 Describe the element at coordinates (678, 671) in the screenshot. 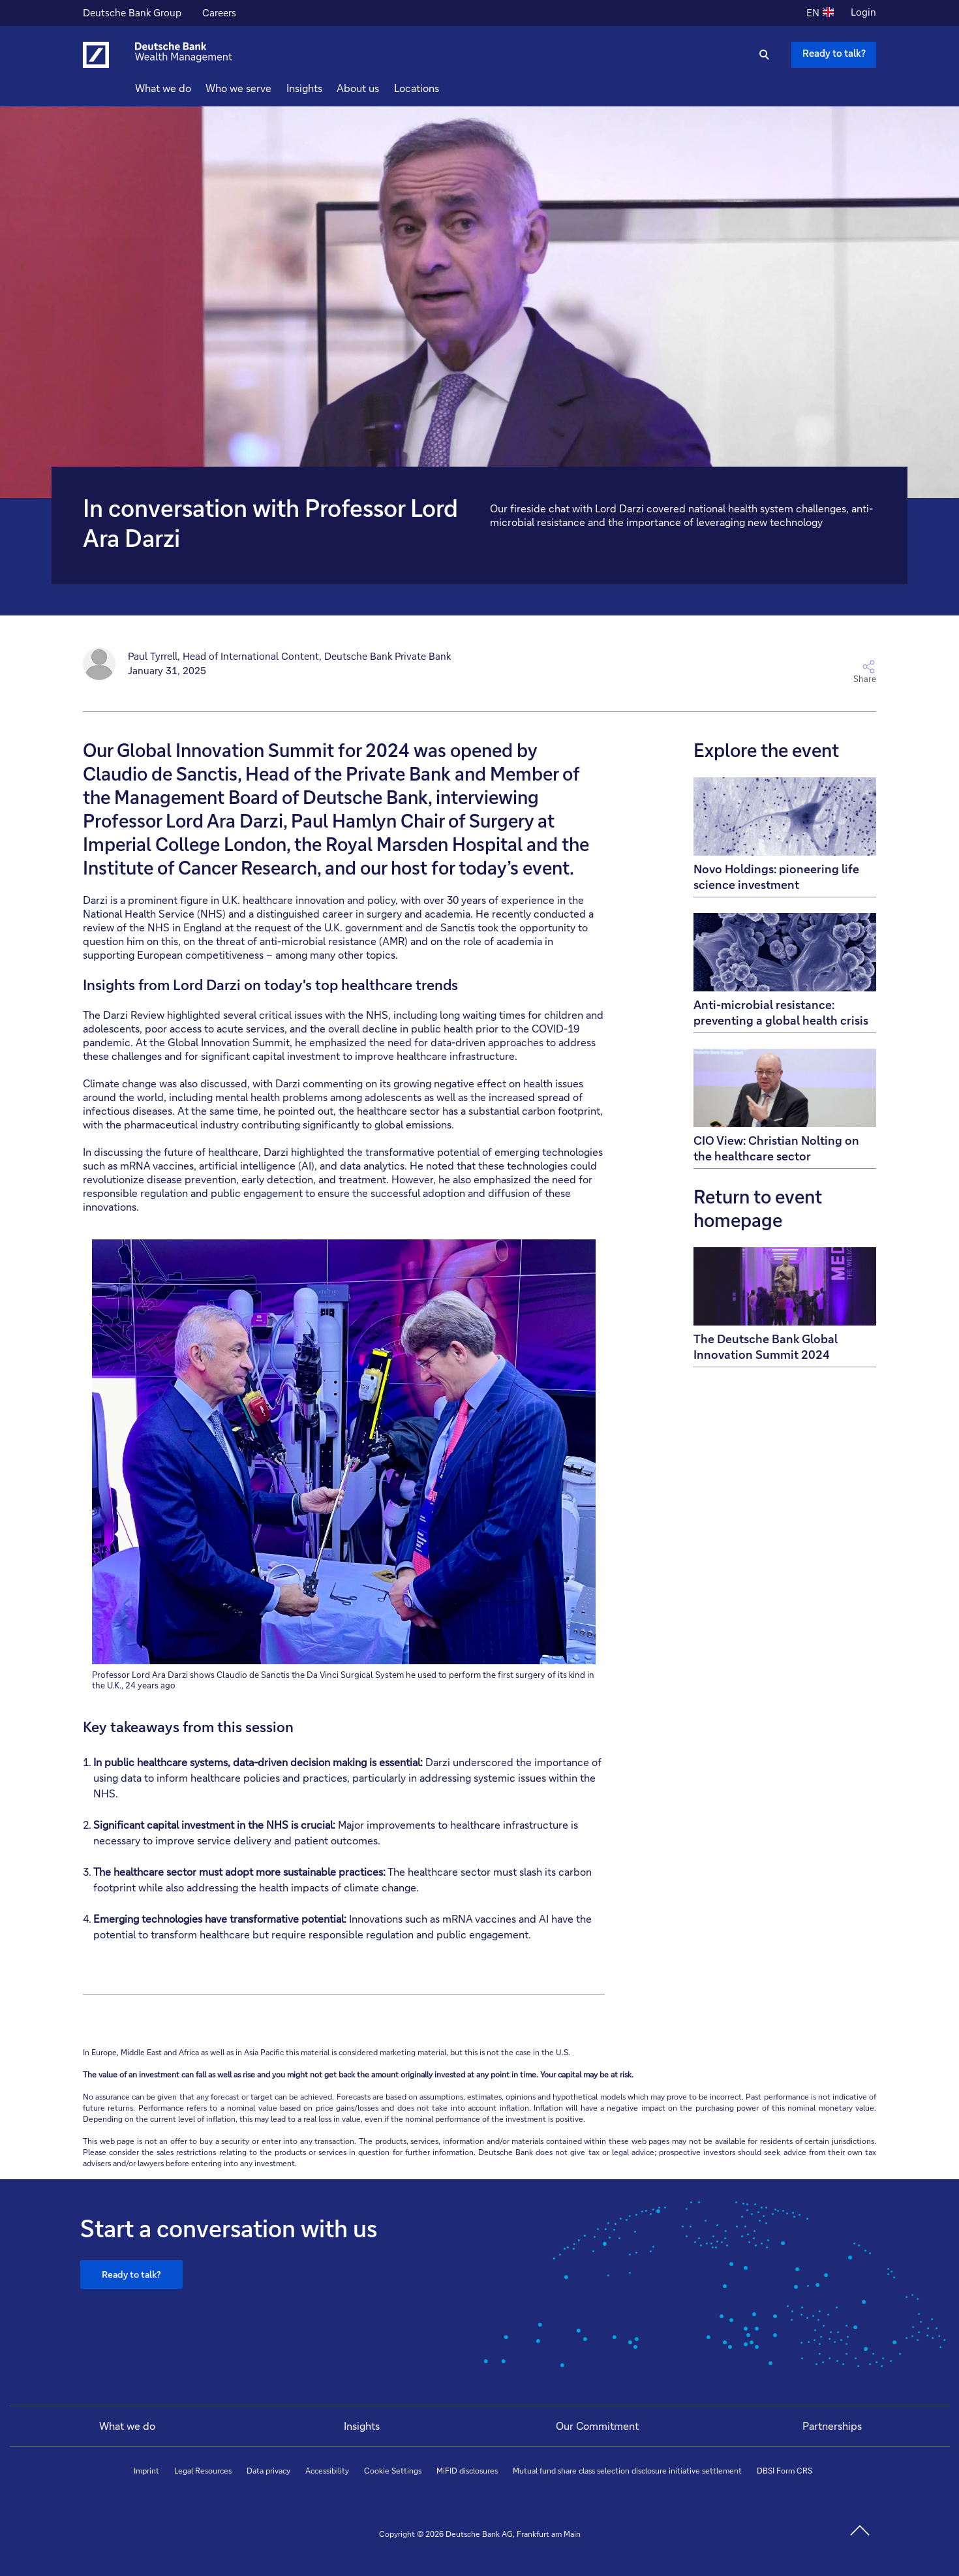

I see `[button]` at that location.